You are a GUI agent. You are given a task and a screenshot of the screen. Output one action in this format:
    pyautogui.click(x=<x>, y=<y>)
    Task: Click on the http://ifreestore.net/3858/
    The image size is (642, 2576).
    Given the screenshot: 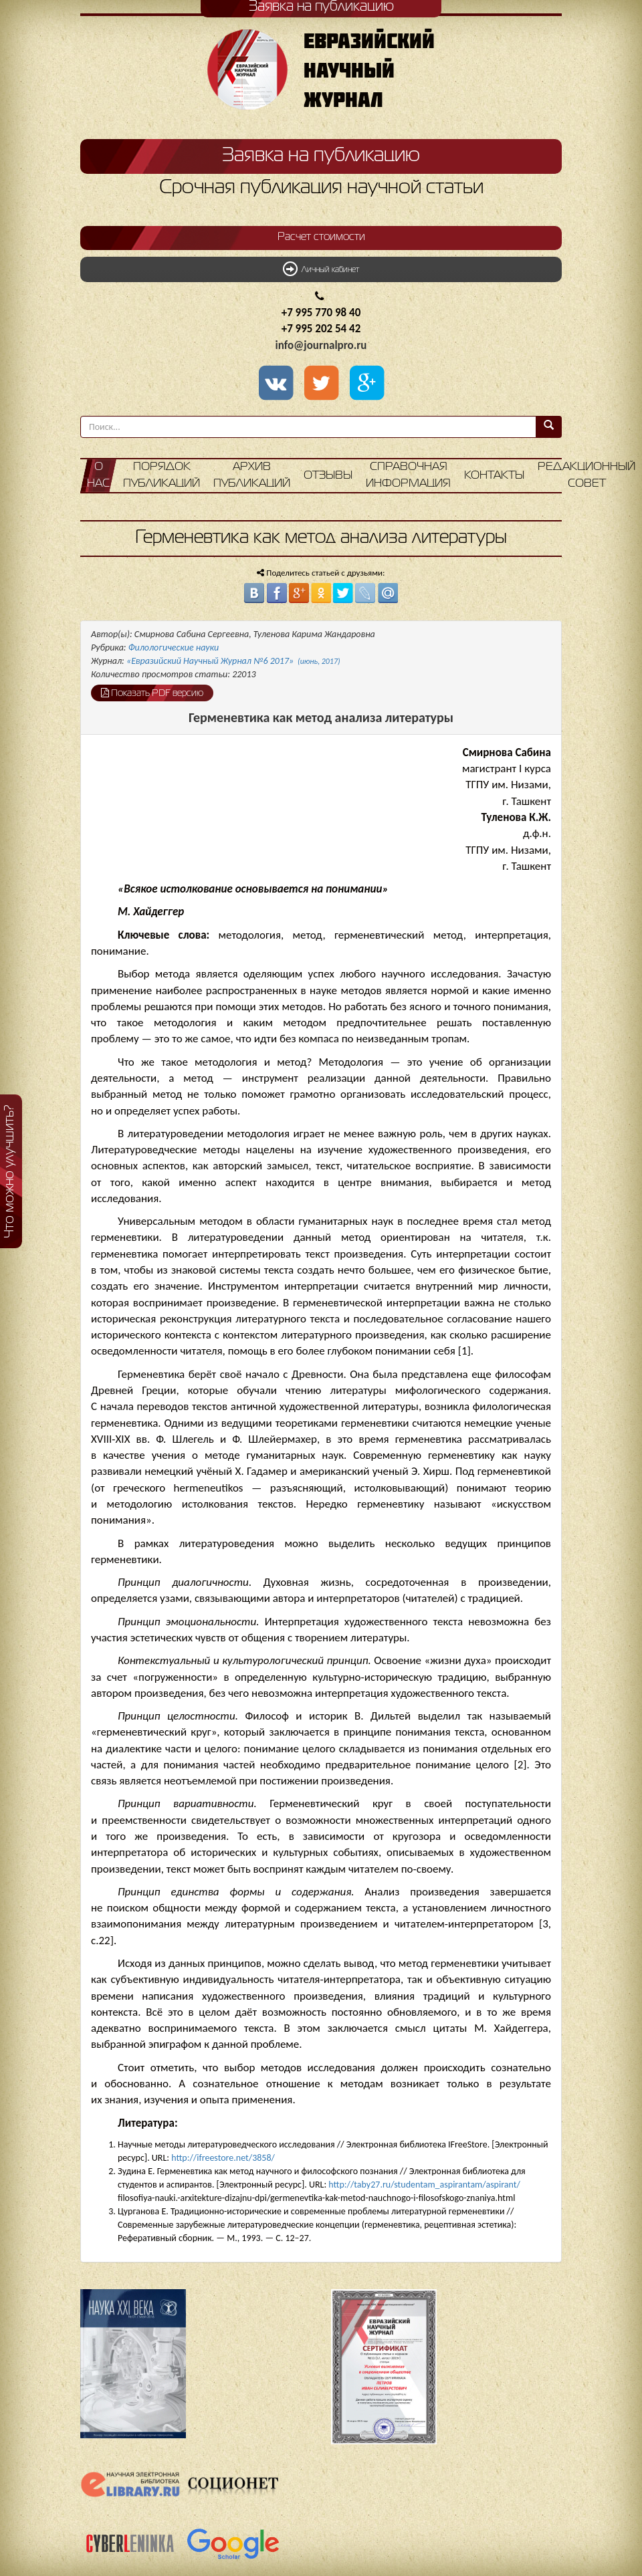 What is the action you would take?
    pyautogui.click(x=223, y=2157)
    